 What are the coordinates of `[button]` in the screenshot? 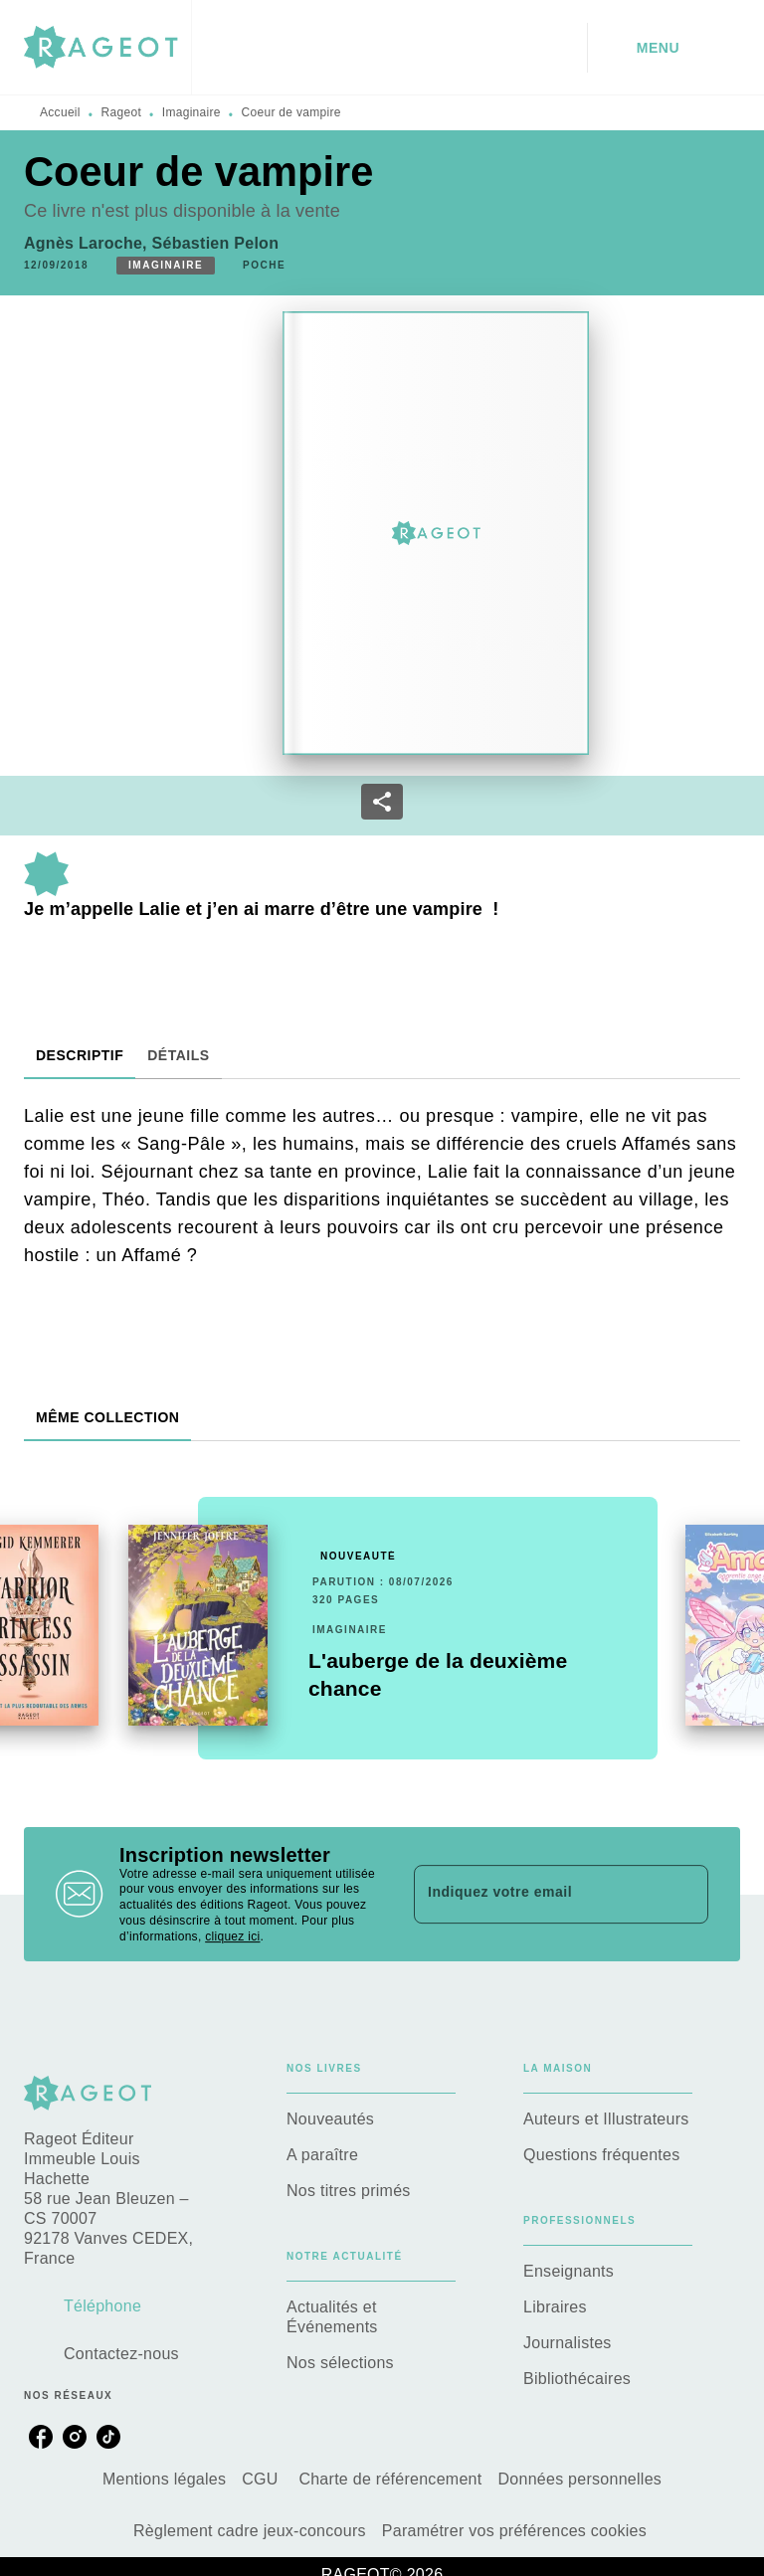 It's located at (165, 266).